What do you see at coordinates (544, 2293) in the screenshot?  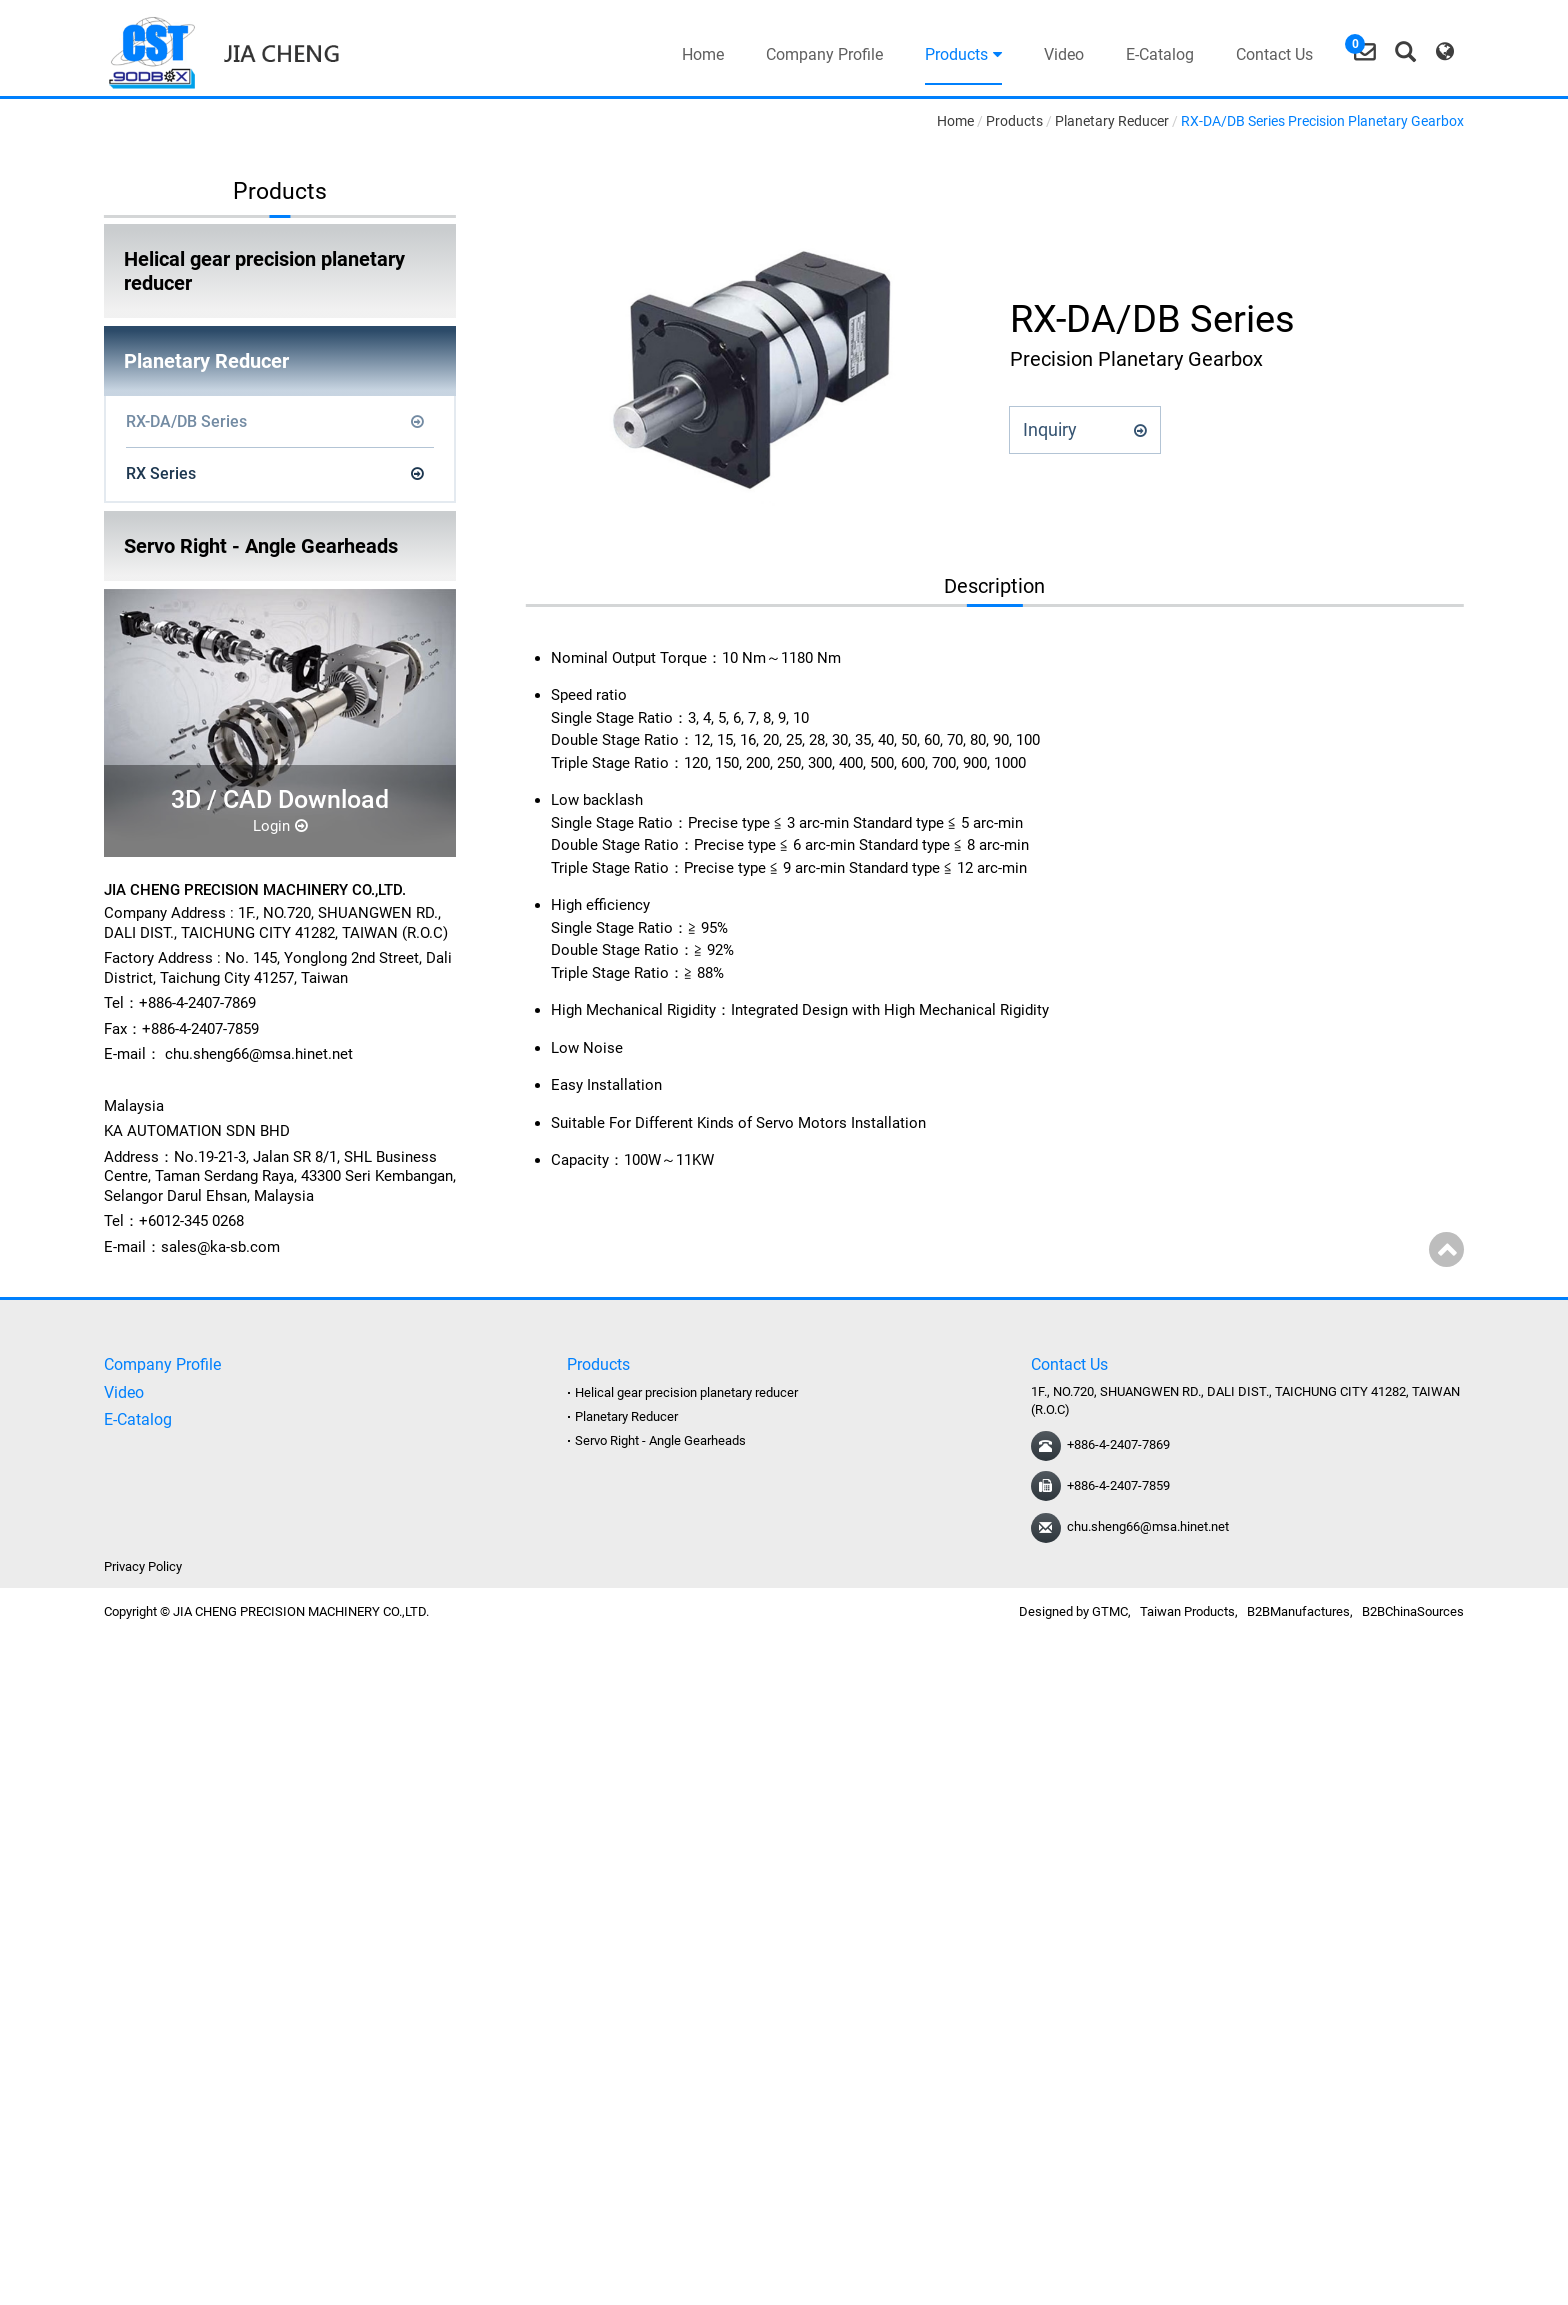 I see `✓ OK` at bounding box center [544, 2293].